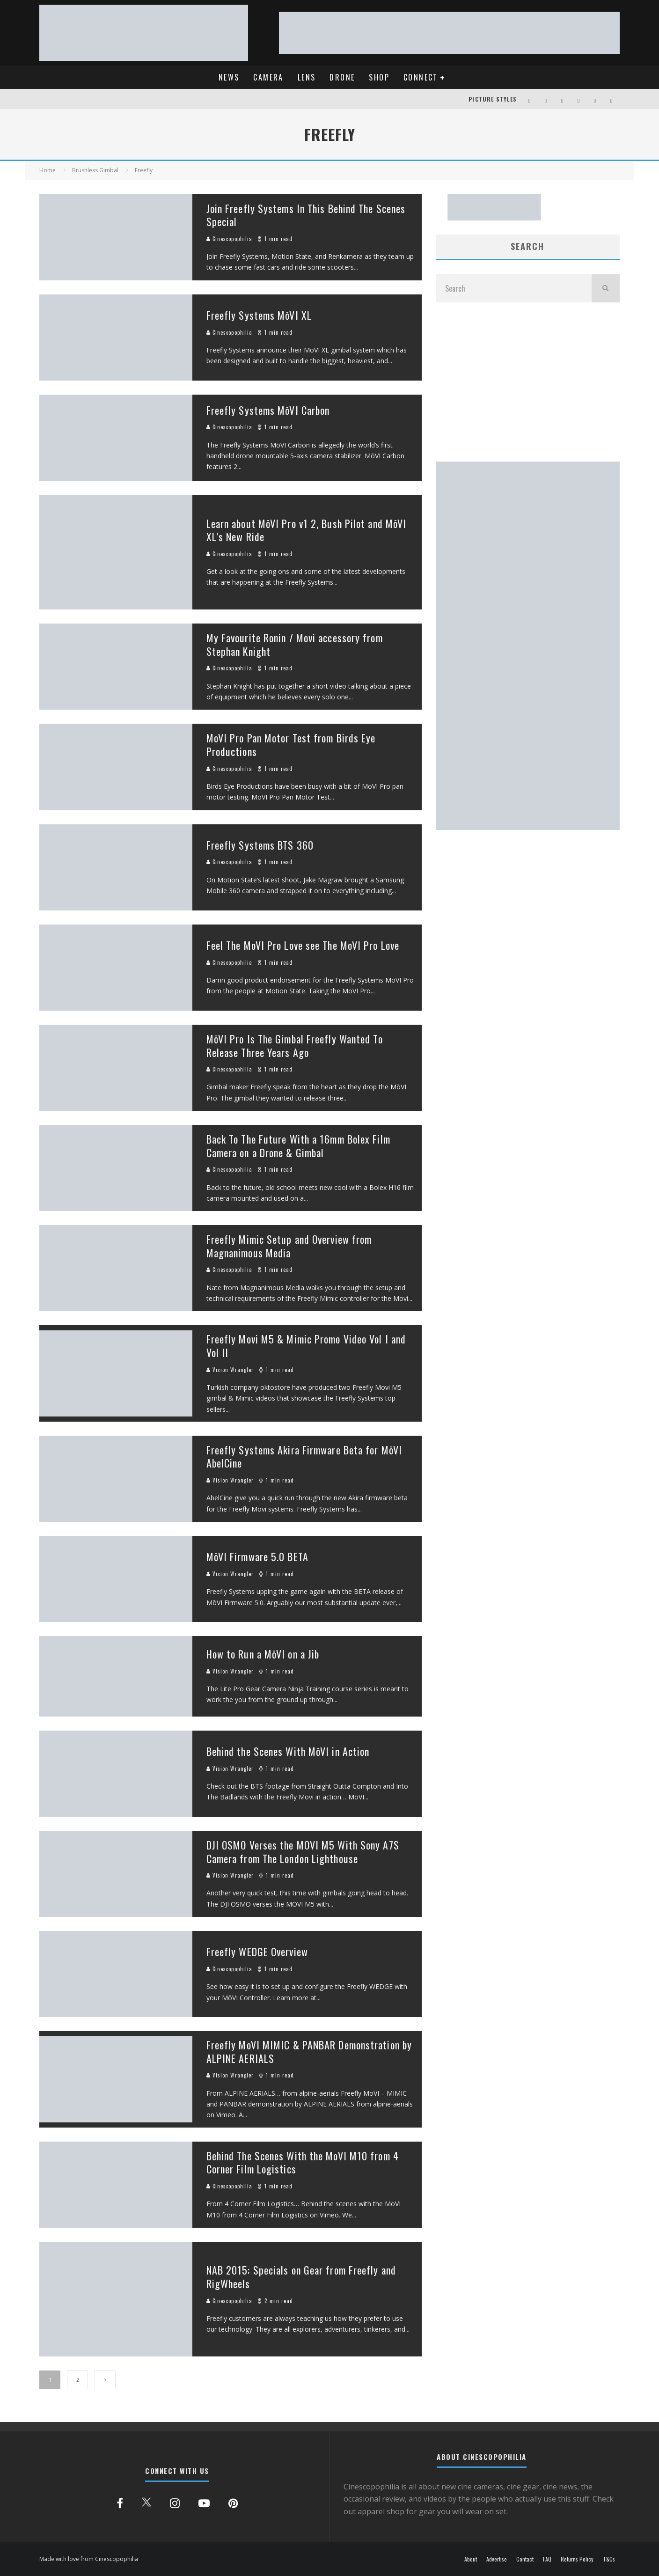  Describe the element at coordinates (229, 238) in the screenshot. I see `Cinescopophilia` at that location.